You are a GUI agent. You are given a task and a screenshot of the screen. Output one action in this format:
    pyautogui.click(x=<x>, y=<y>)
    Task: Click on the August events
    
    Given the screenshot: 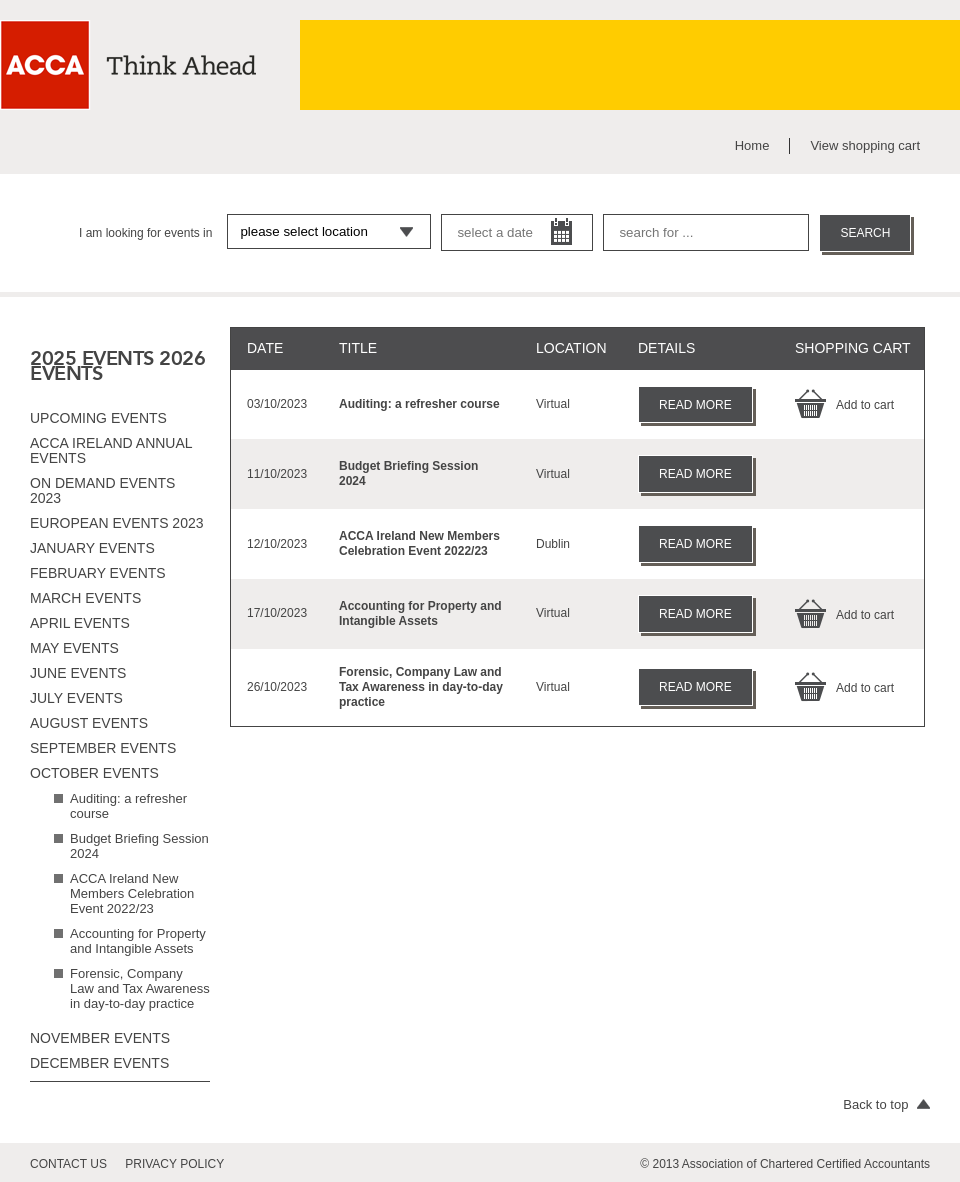 What is the action you would take?
    pyautogui.click(x=89, y=723)
    